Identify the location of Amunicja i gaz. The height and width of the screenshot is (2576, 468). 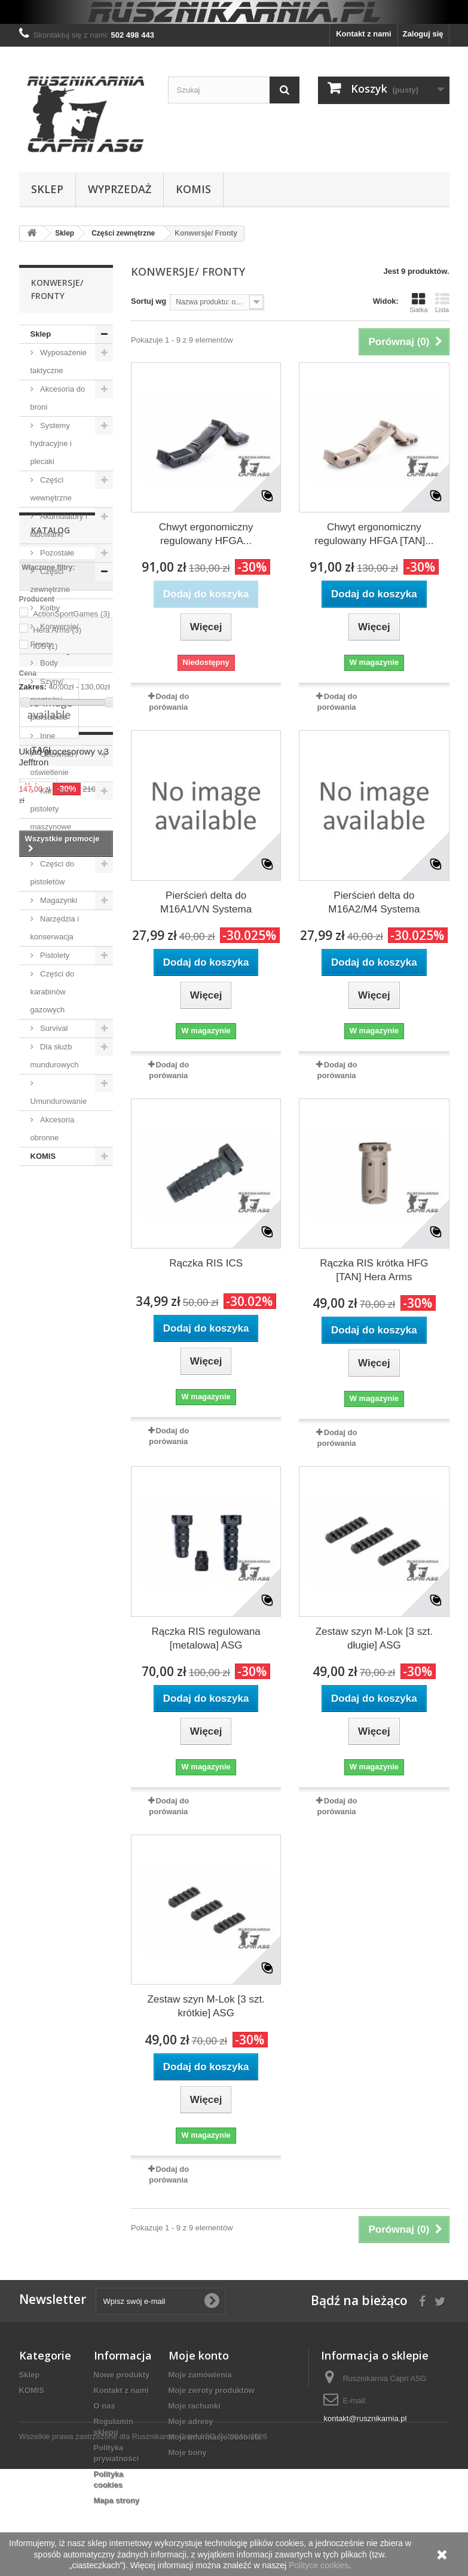
(64, 845).